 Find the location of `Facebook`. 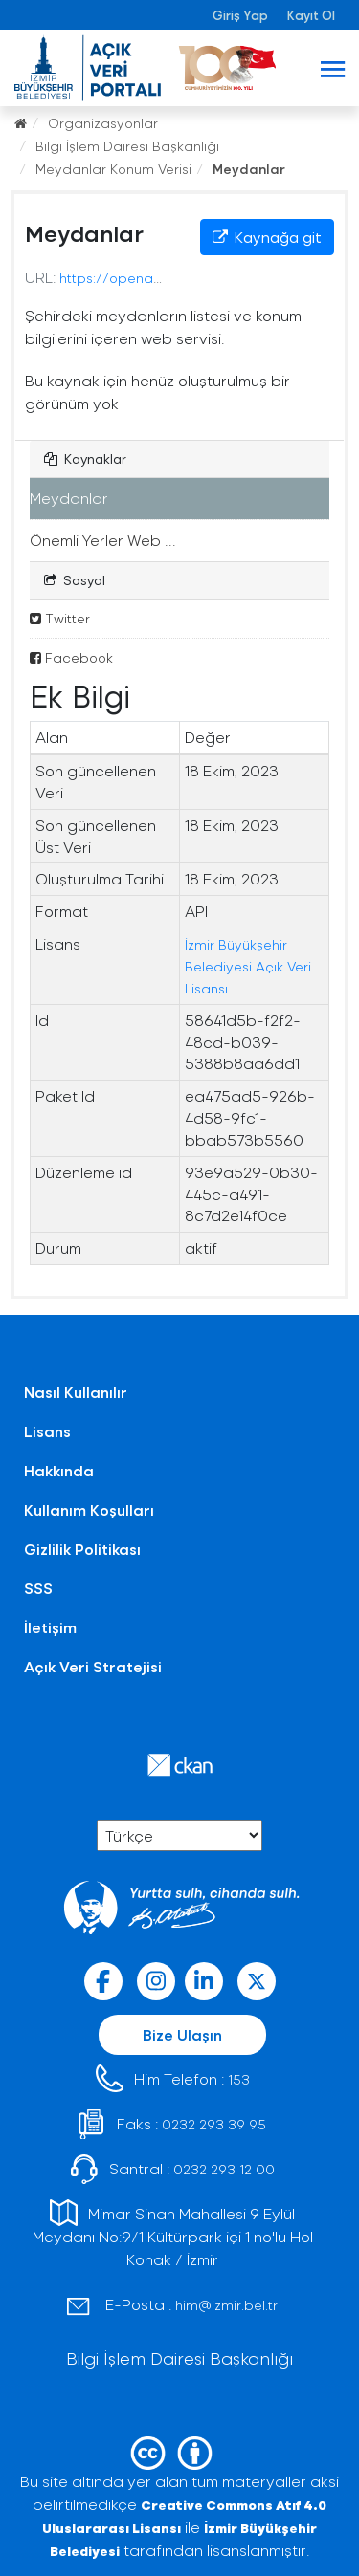

Facebook is located at coordinates (71, 657).